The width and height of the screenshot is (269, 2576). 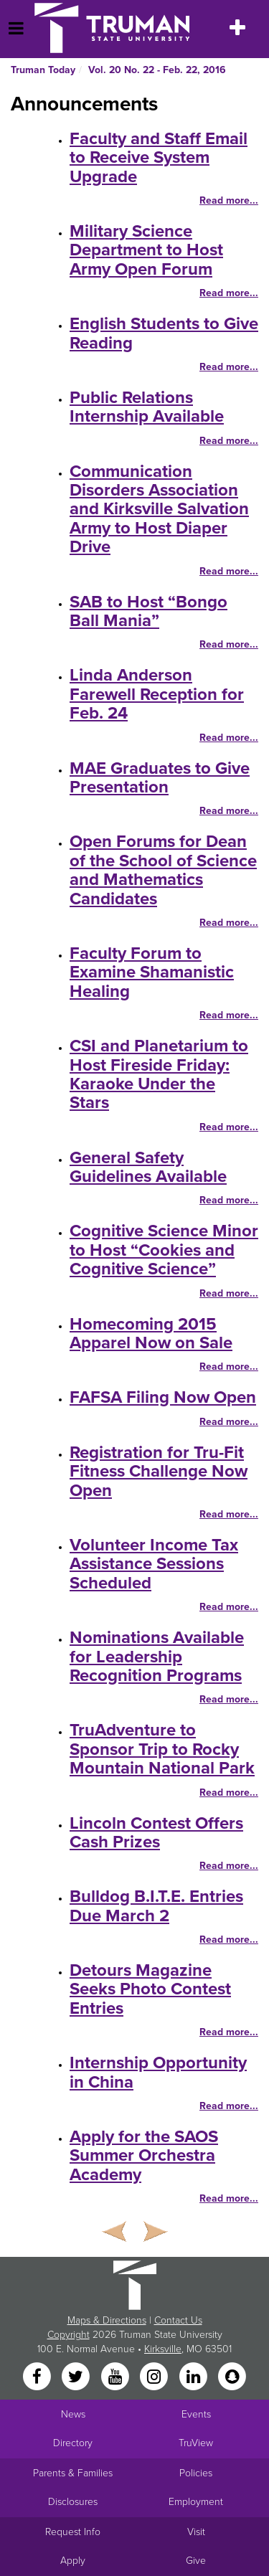 I want to click on Directory [Search Directory of Faculty, Staff, and Students], so click(x=73, y=2443).